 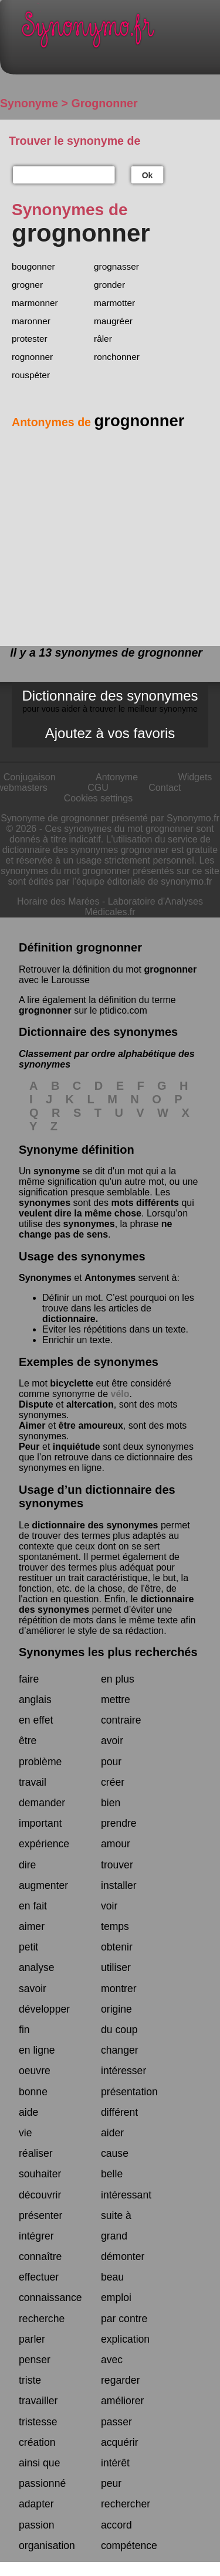 What do you see at coordinates (58, 901) in the screenshot?
I see `Horaire des Marées` at bounding box center [58, 901].